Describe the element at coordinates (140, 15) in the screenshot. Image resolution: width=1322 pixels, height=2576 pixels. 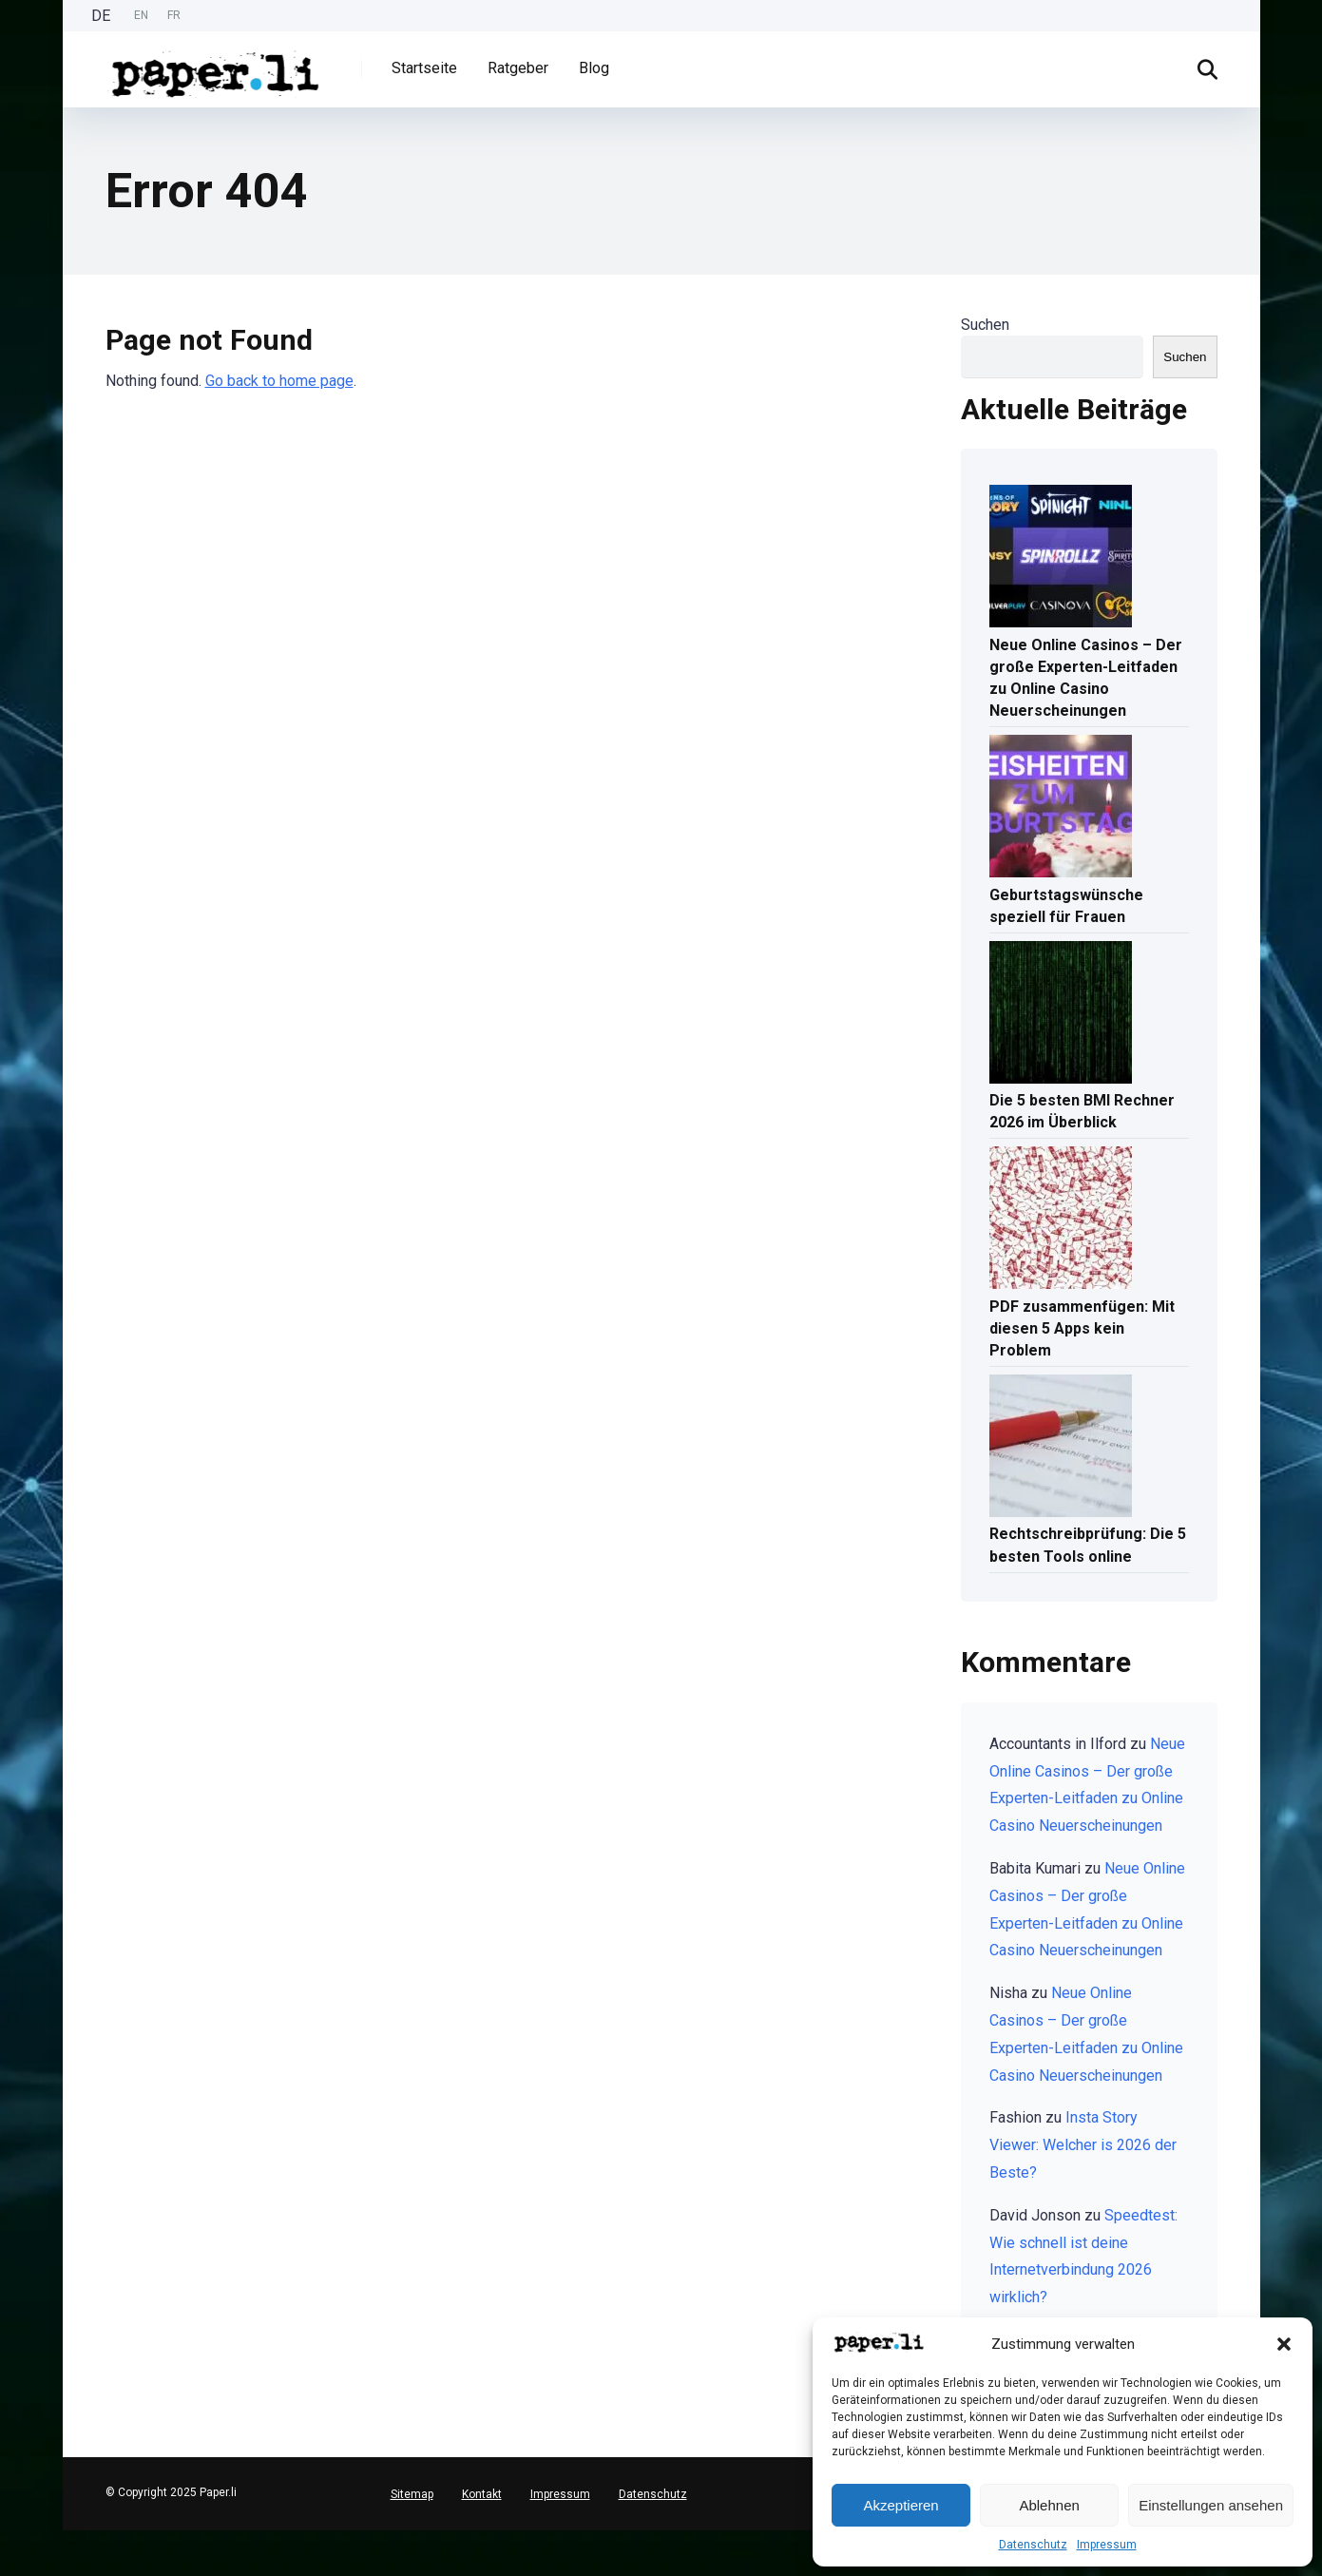
I see `[Language selected: German]` at that location.